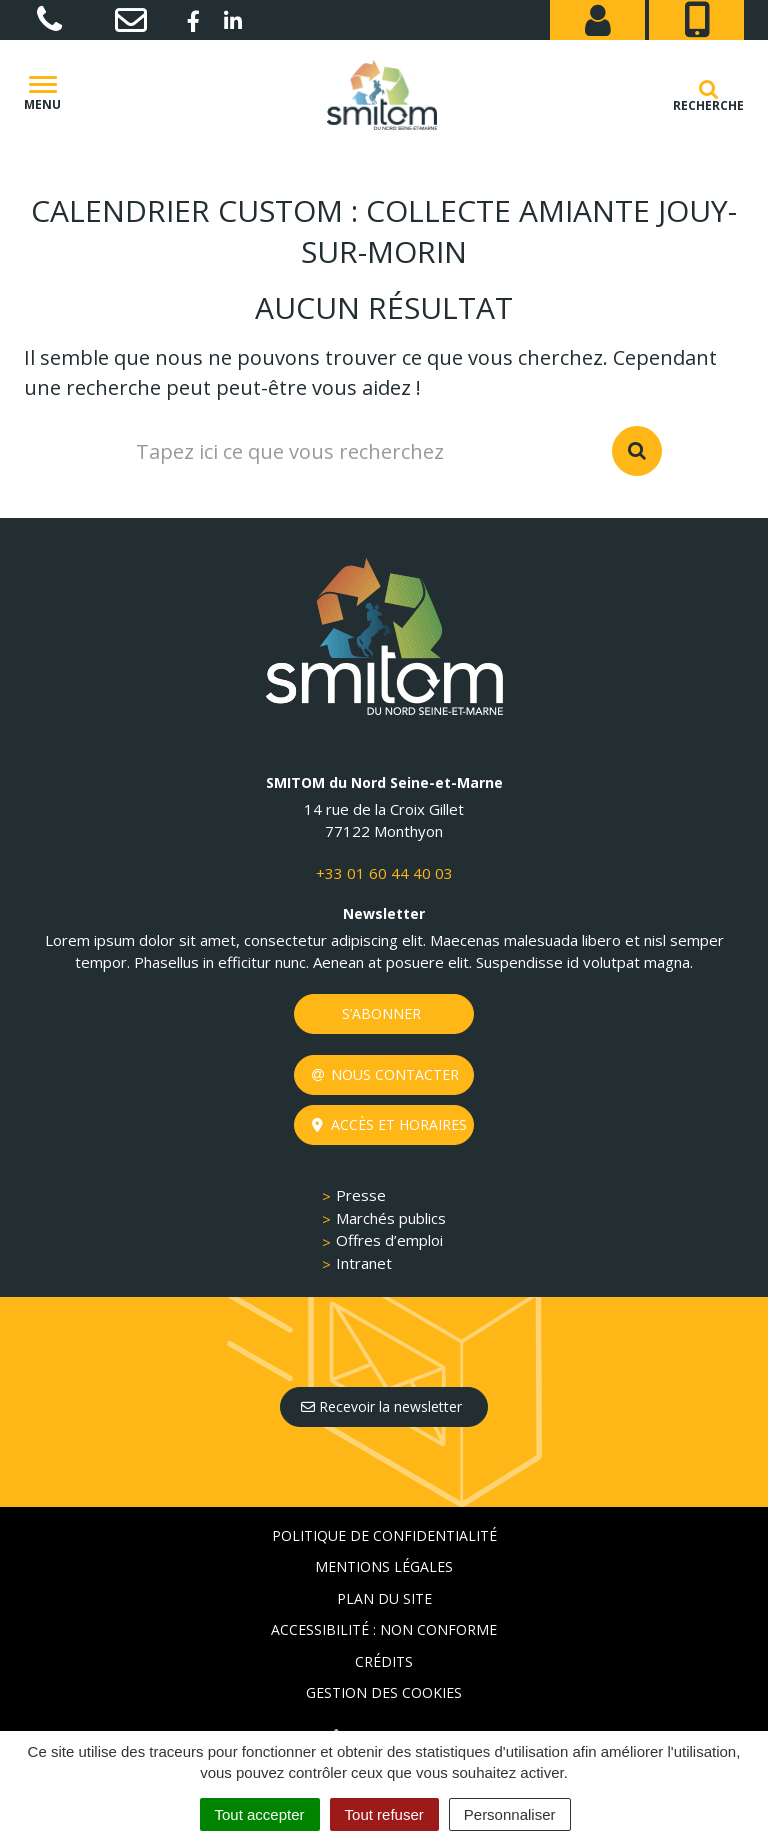 The height and width of the screenshot is (1846, 768). I want to click on Recevoir la newsletter, so click(381, 1406).